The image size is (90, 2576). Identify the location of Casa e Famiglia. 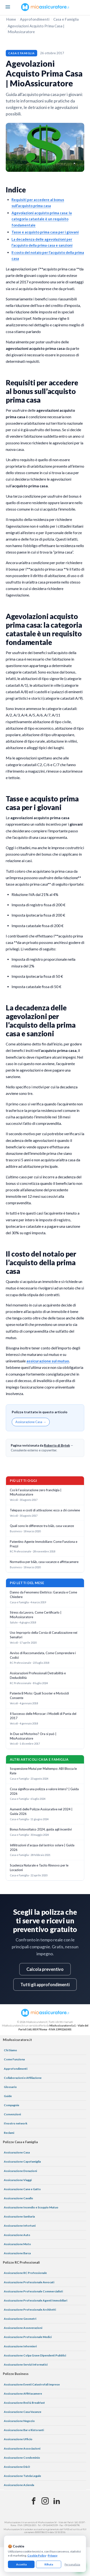
(66, 19).